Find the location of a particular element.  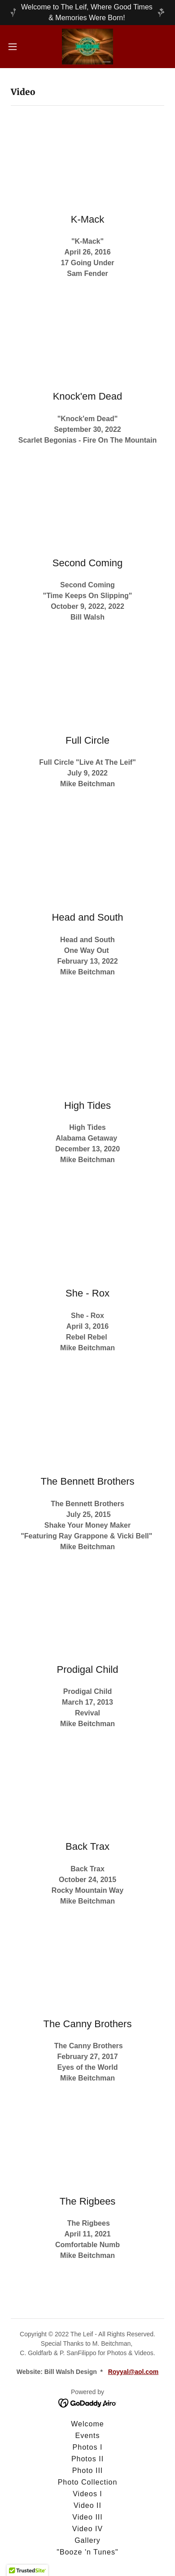

Photo Collection [link] is located at coordinates (88, 2482).